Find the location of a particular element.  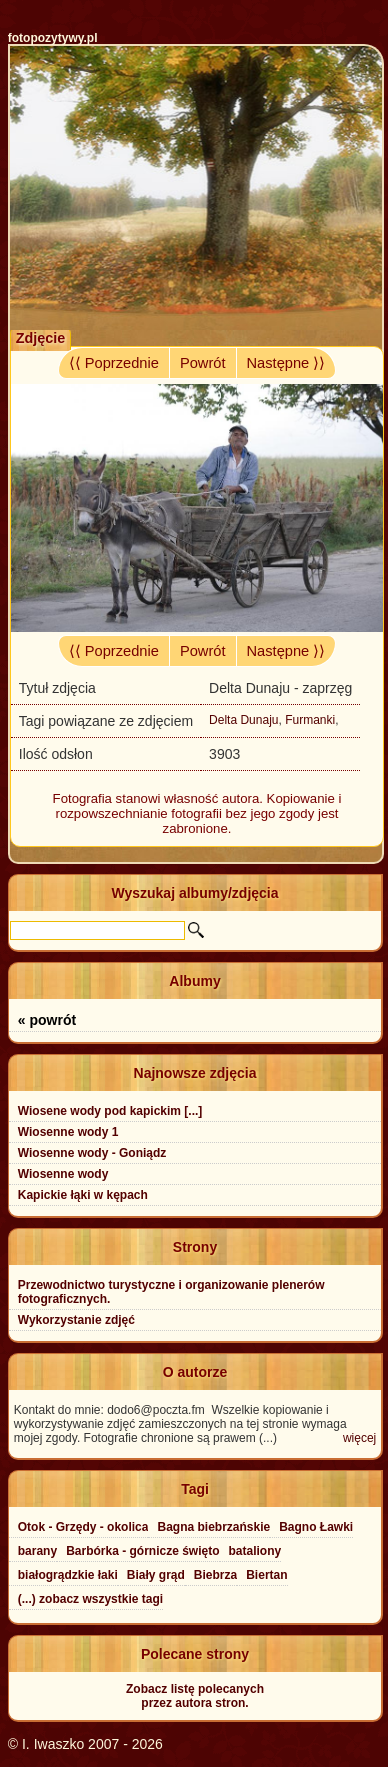

Otok - Grzędy - okolica is located at coordinates (83, 1527).